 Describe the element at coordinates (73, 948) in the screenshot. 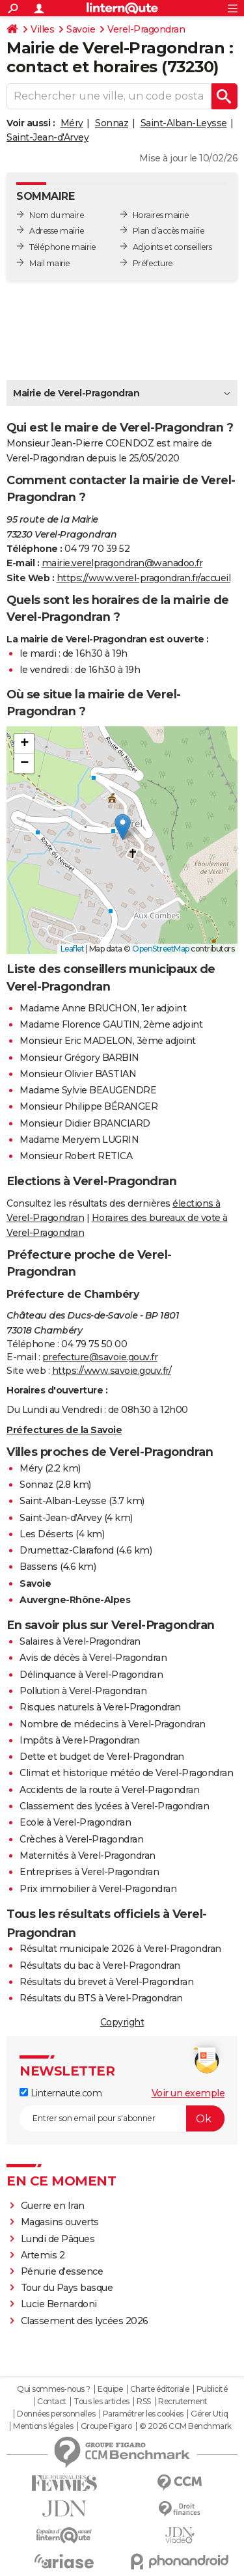

I see `Leaflet` at that location.